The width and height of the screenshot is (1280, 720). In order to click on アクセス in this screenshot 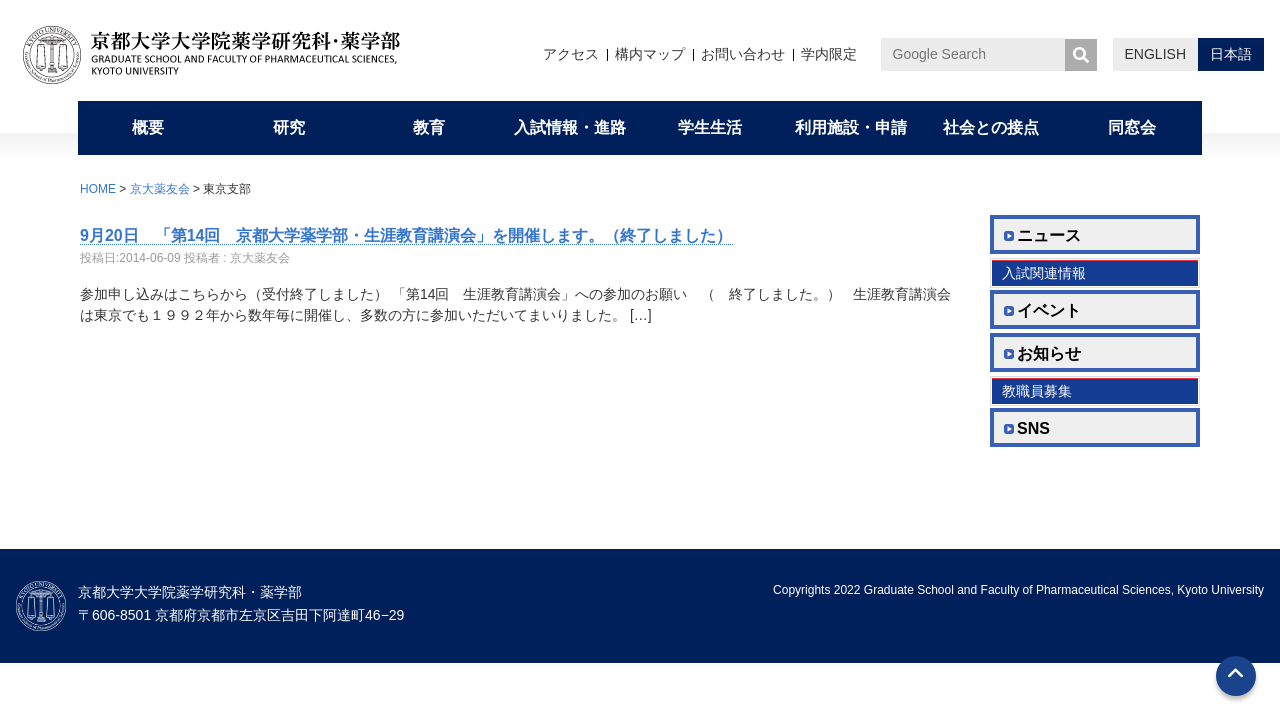, I will do `click(571, 54)`.